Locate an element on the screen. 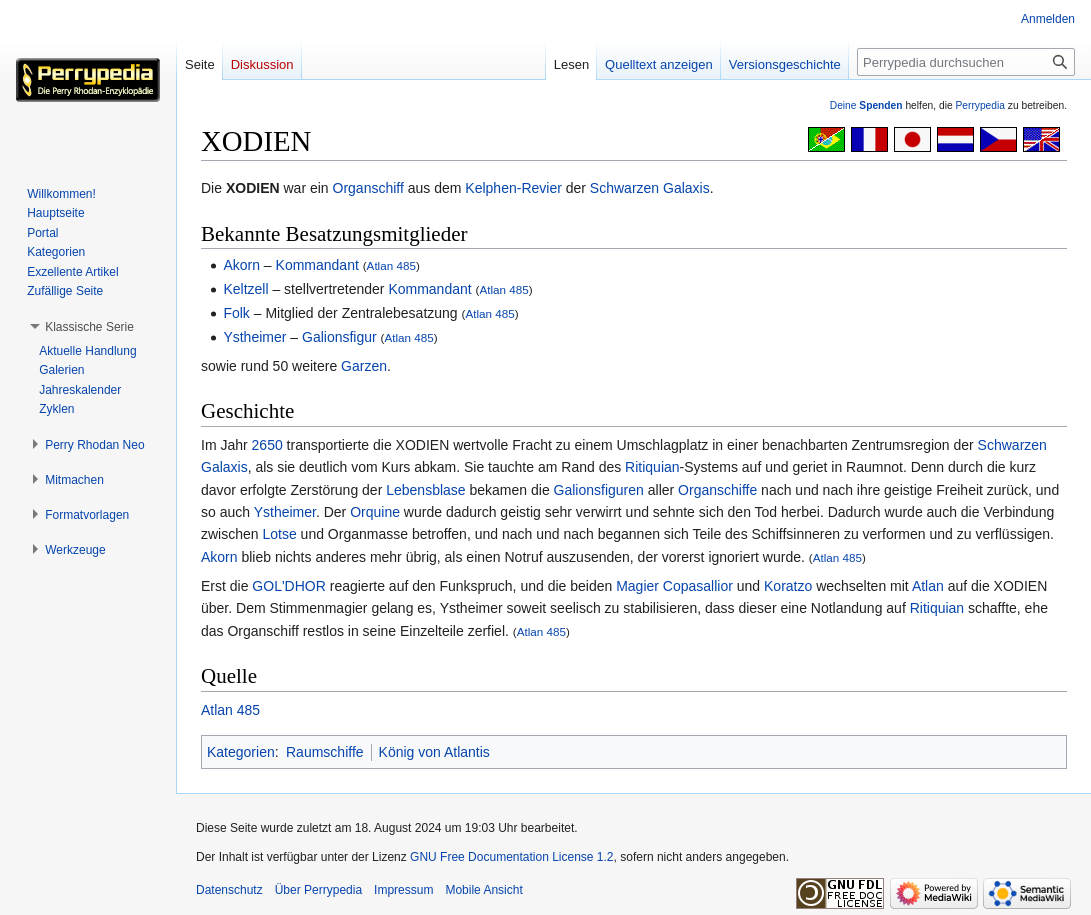 Image resolution: width=1091 pixels, height=915 pixels. Koratzo is located at coordinates (788, 586).